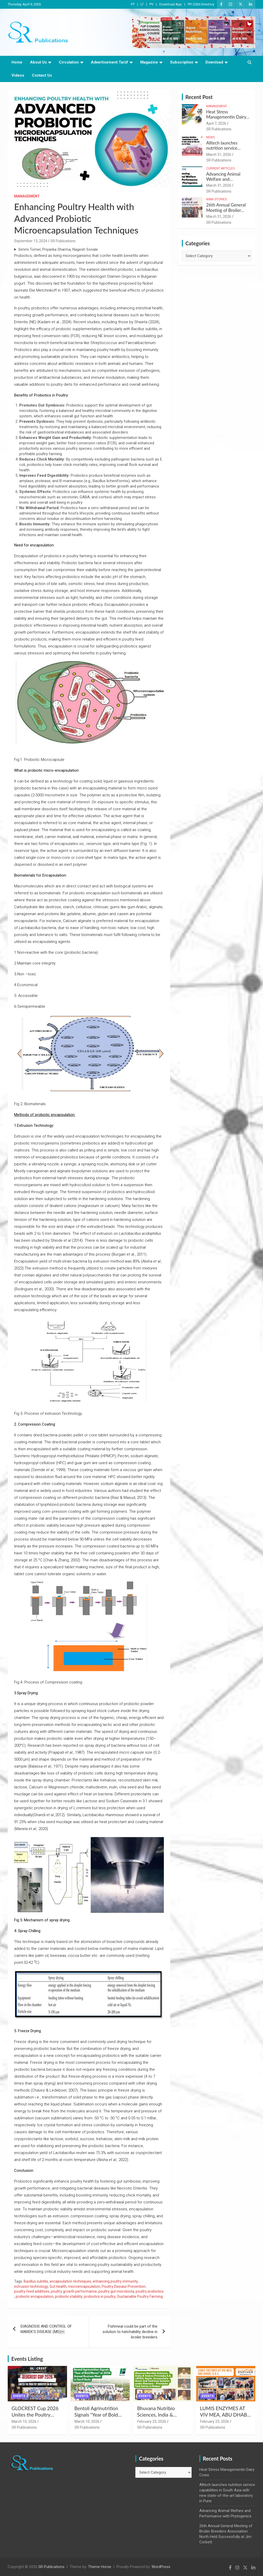 Image resolution: width=263 pixels, height=2576 pixels. Describe the element at coordinates (225, 2414) in the screenshot. I see `LUMIS ENZYMES AT VIV MEA, ABU DHABI, U.A.E.` at that location.